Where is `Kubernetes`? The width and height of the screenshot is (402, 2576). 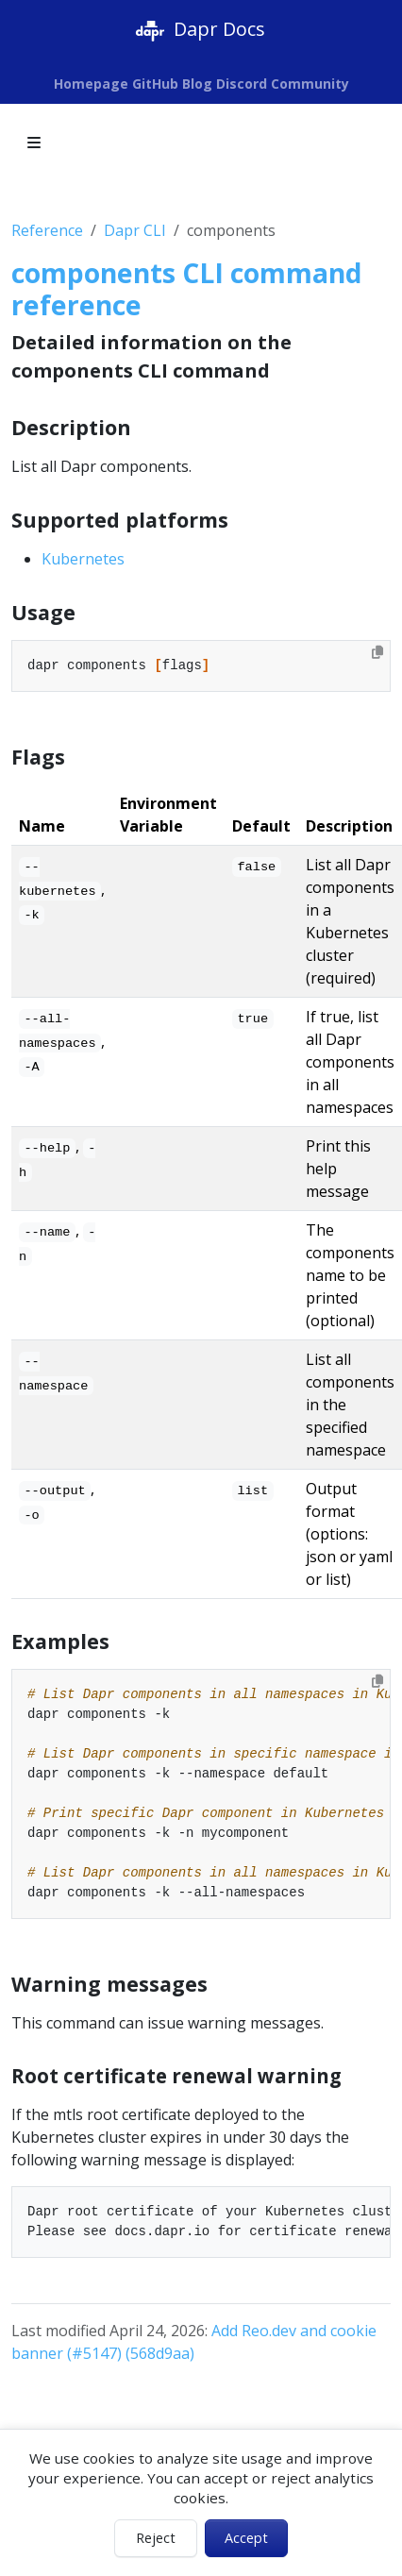
Kubernetes is located at coordinates (83, 558).